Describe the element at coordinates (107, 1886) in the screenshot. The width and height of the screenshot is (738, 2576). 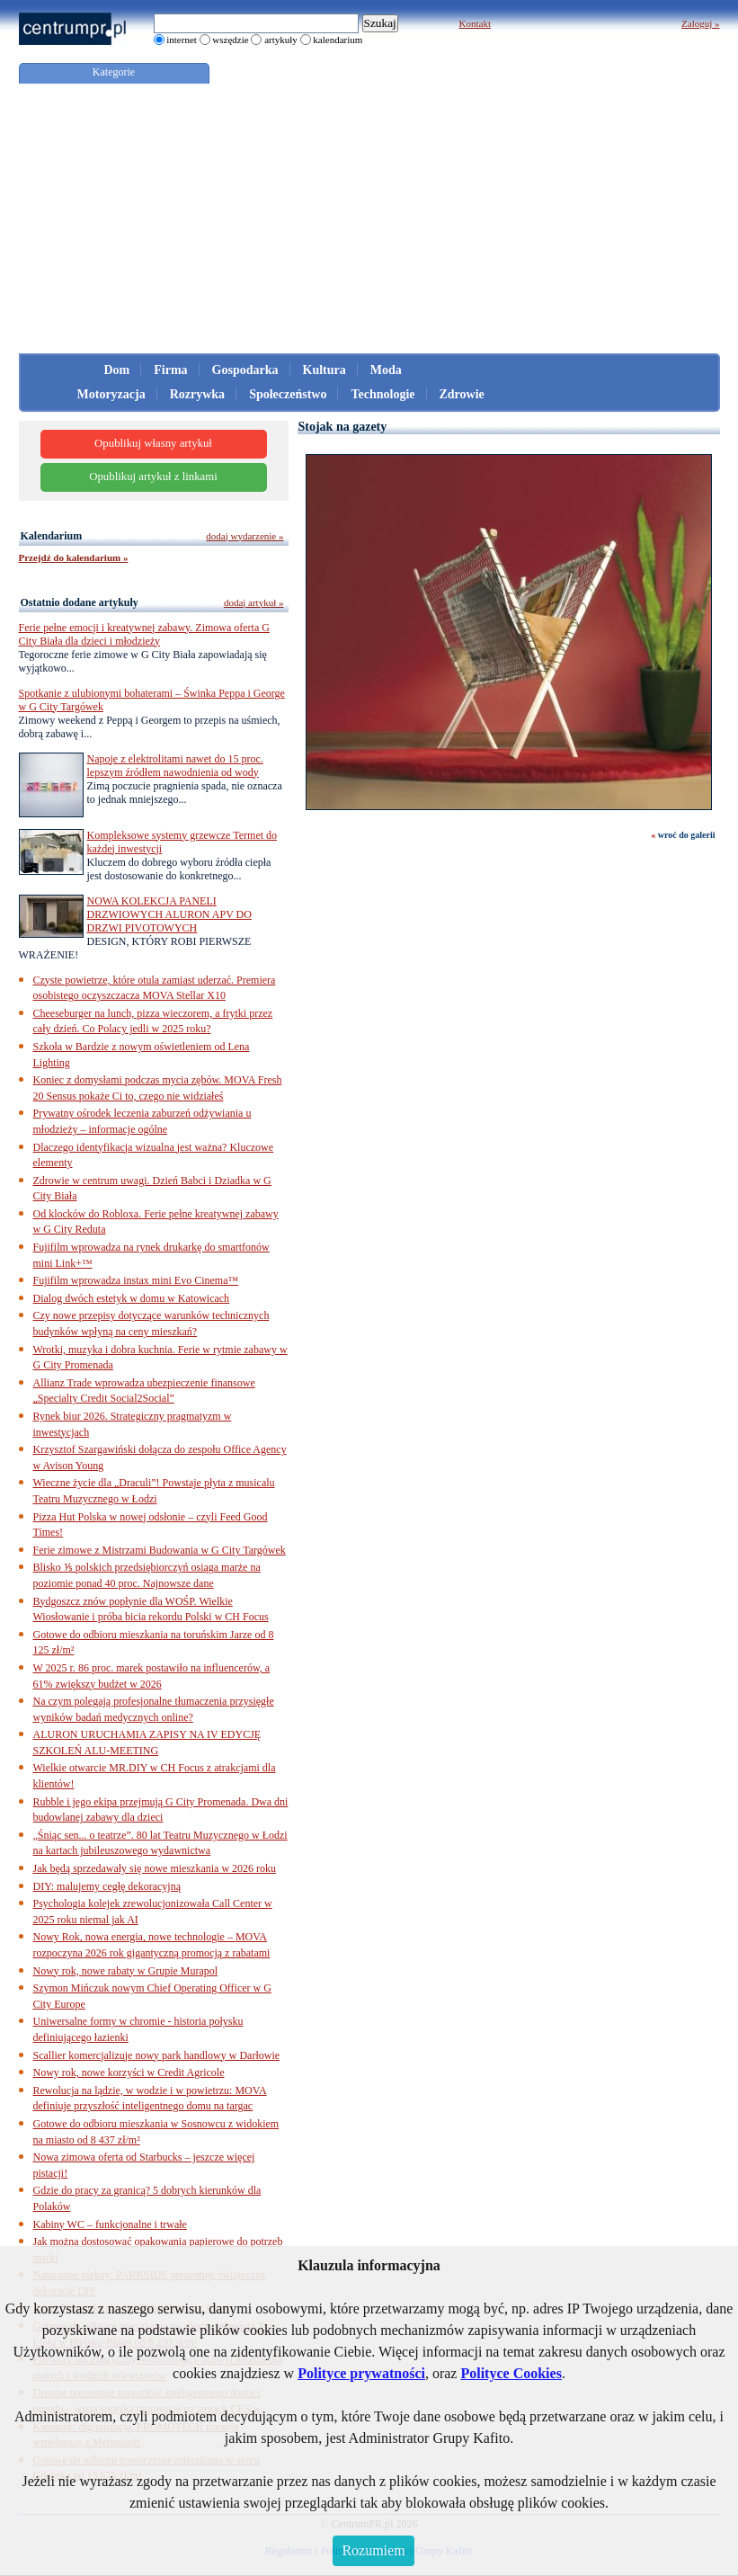
I see `DIY: malujemy cegłę dekoracyjną` at that location.